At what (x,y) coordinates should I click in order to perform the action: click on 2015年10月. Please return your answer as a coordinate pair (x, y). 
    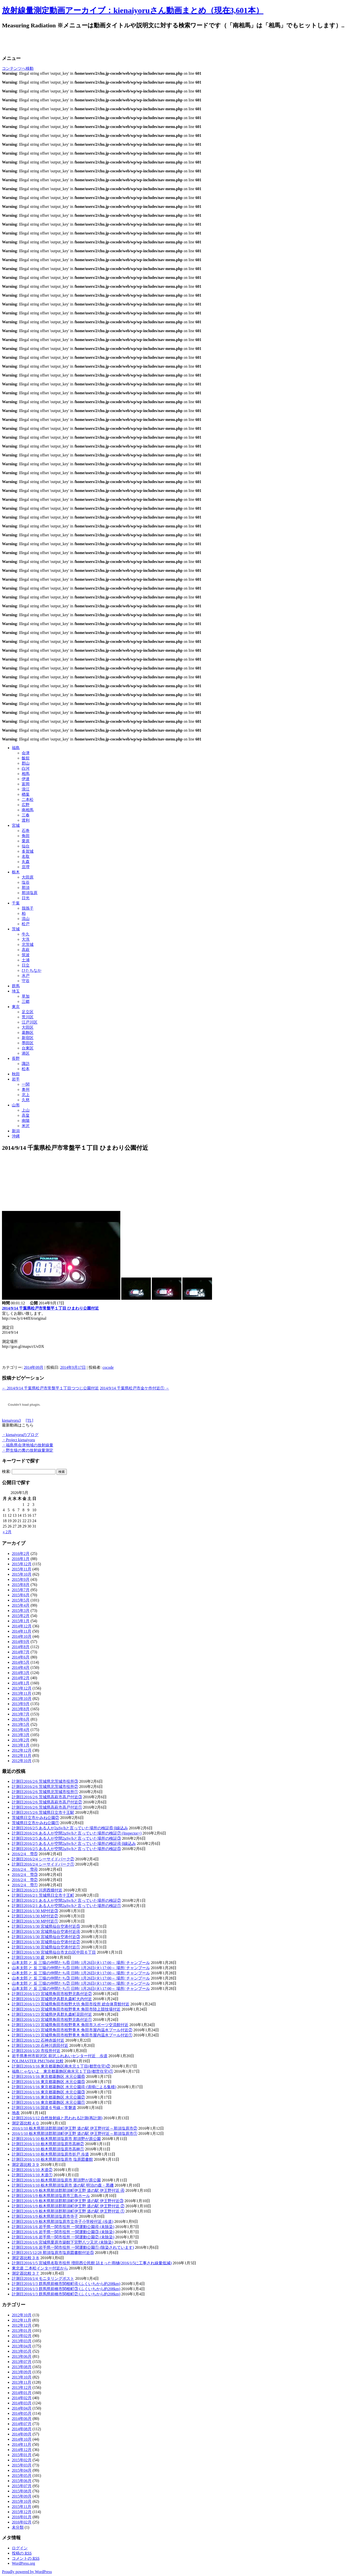
    Looking at the image, I should click on (22, 1574).